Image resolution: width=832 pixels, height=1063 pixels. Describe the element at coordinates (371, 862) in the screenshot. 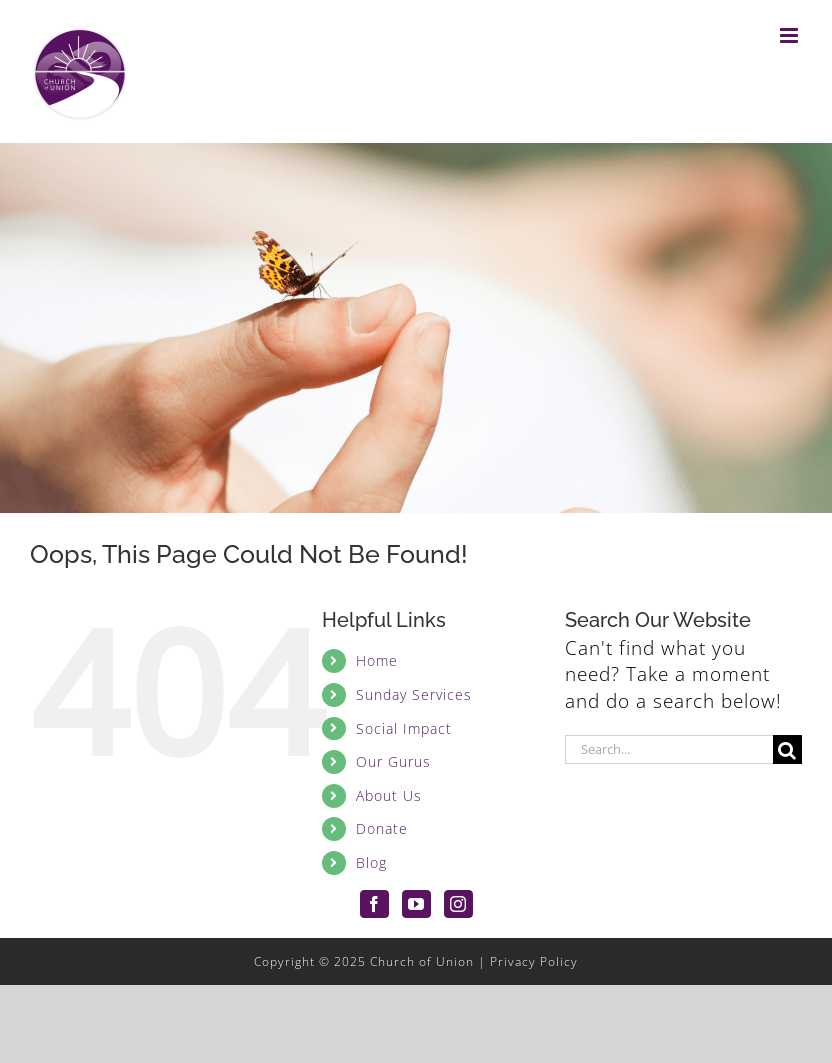

I see `Blog` at that location.